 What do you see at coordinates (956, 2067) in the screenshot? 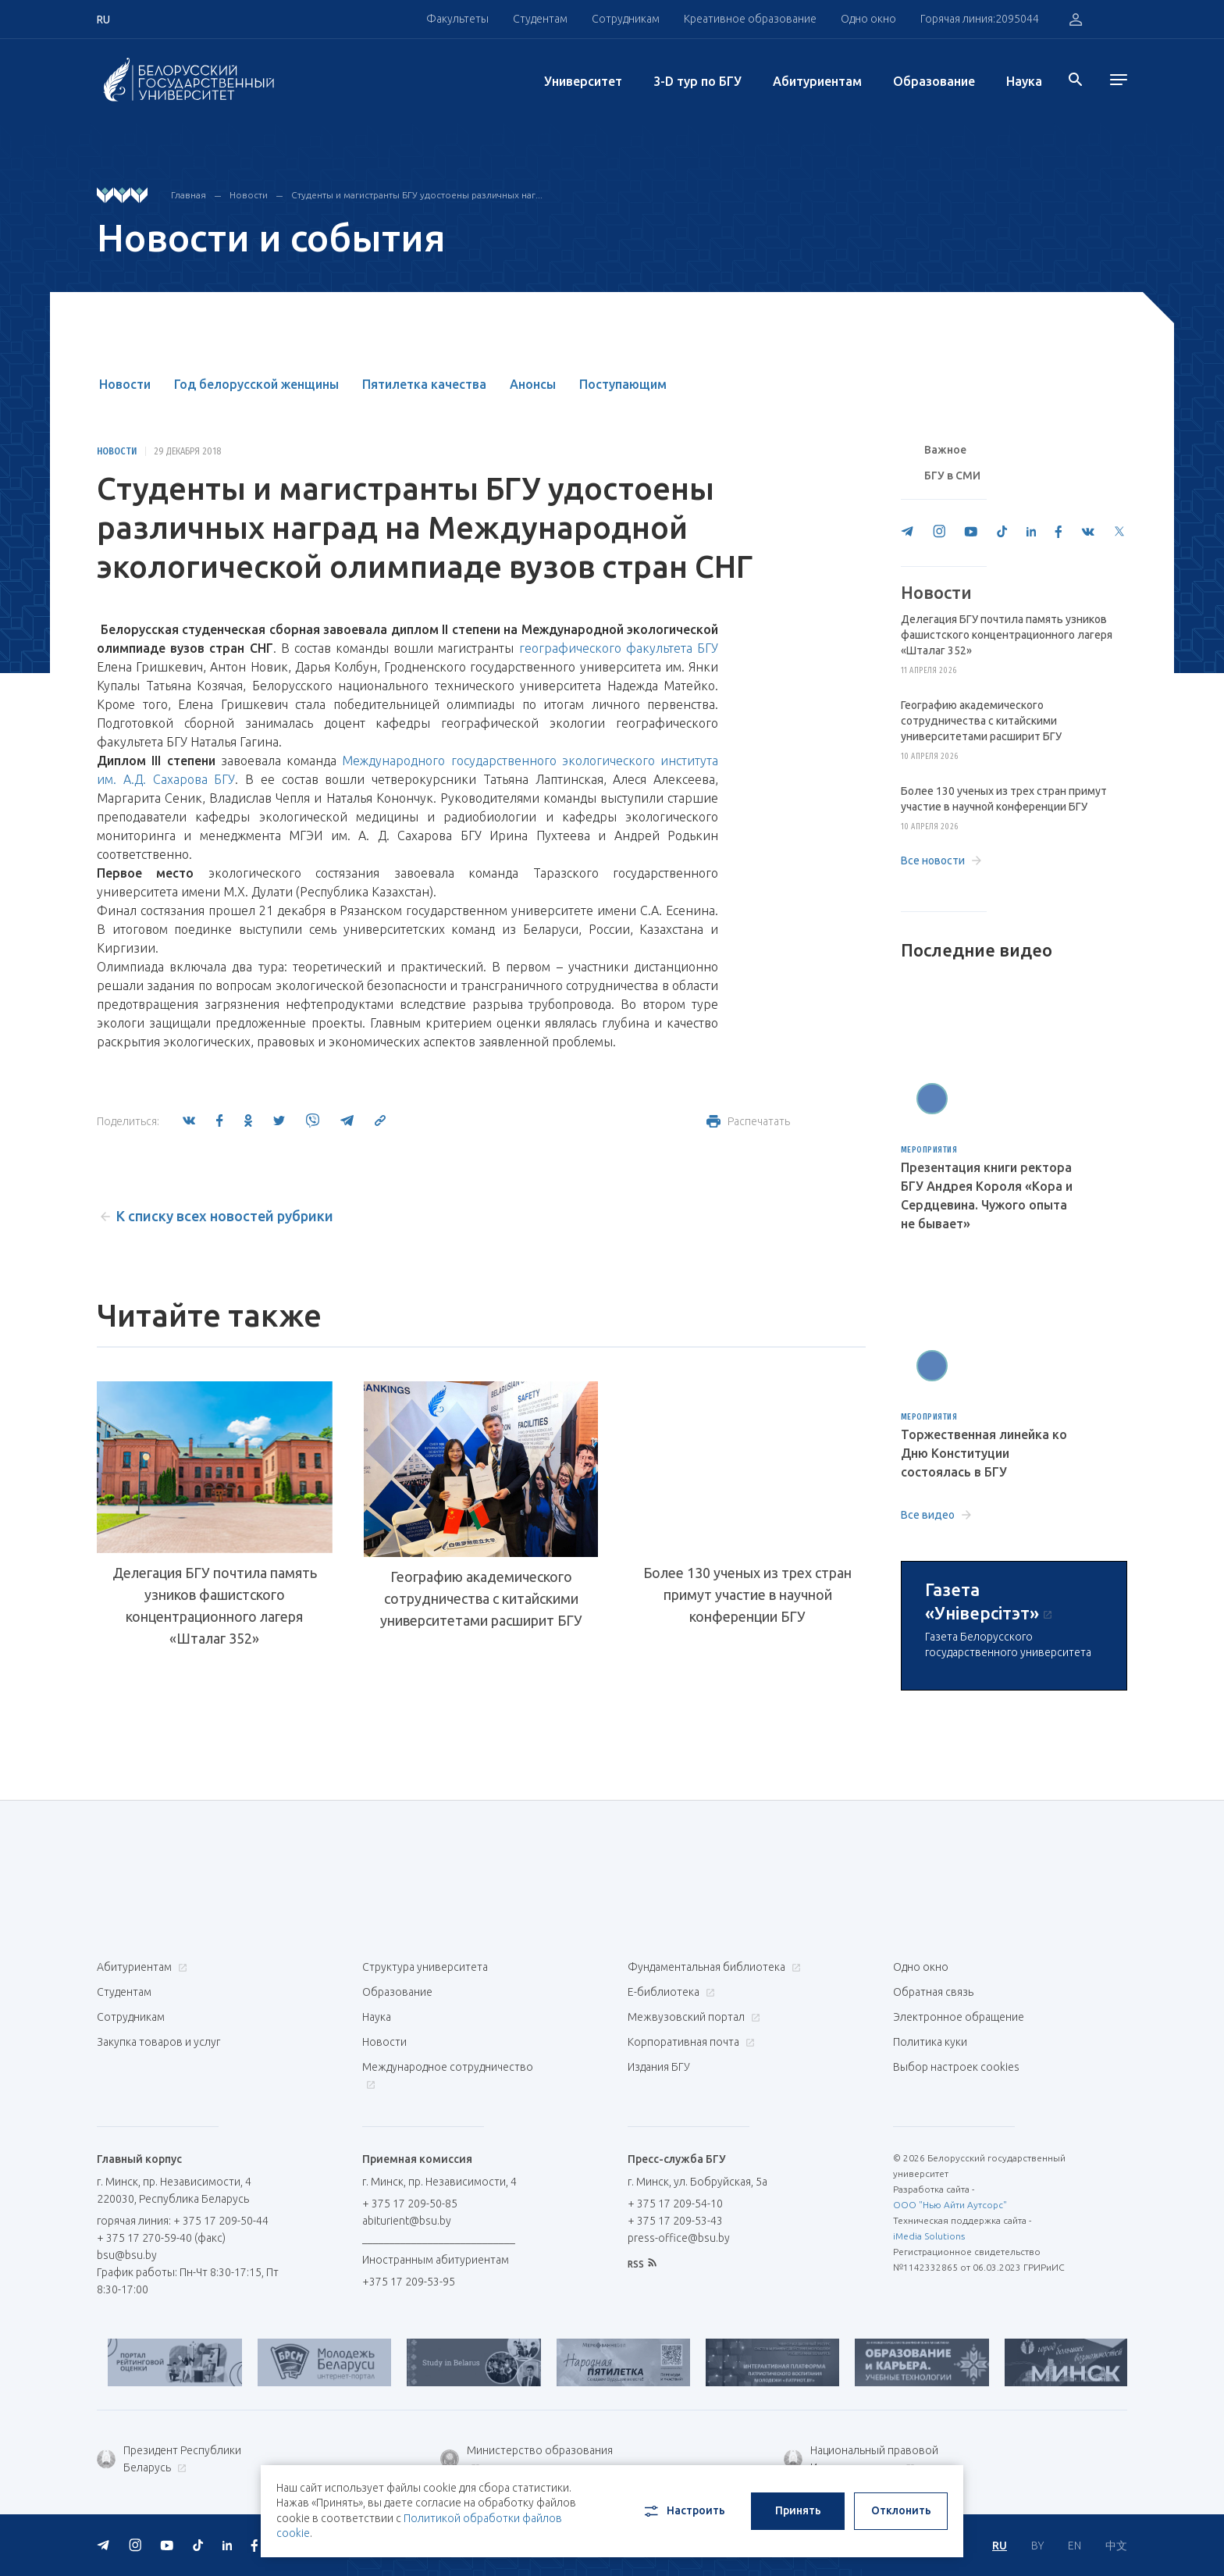
I see `Выбор настроек cookies` at bounding box center [956, 2067].